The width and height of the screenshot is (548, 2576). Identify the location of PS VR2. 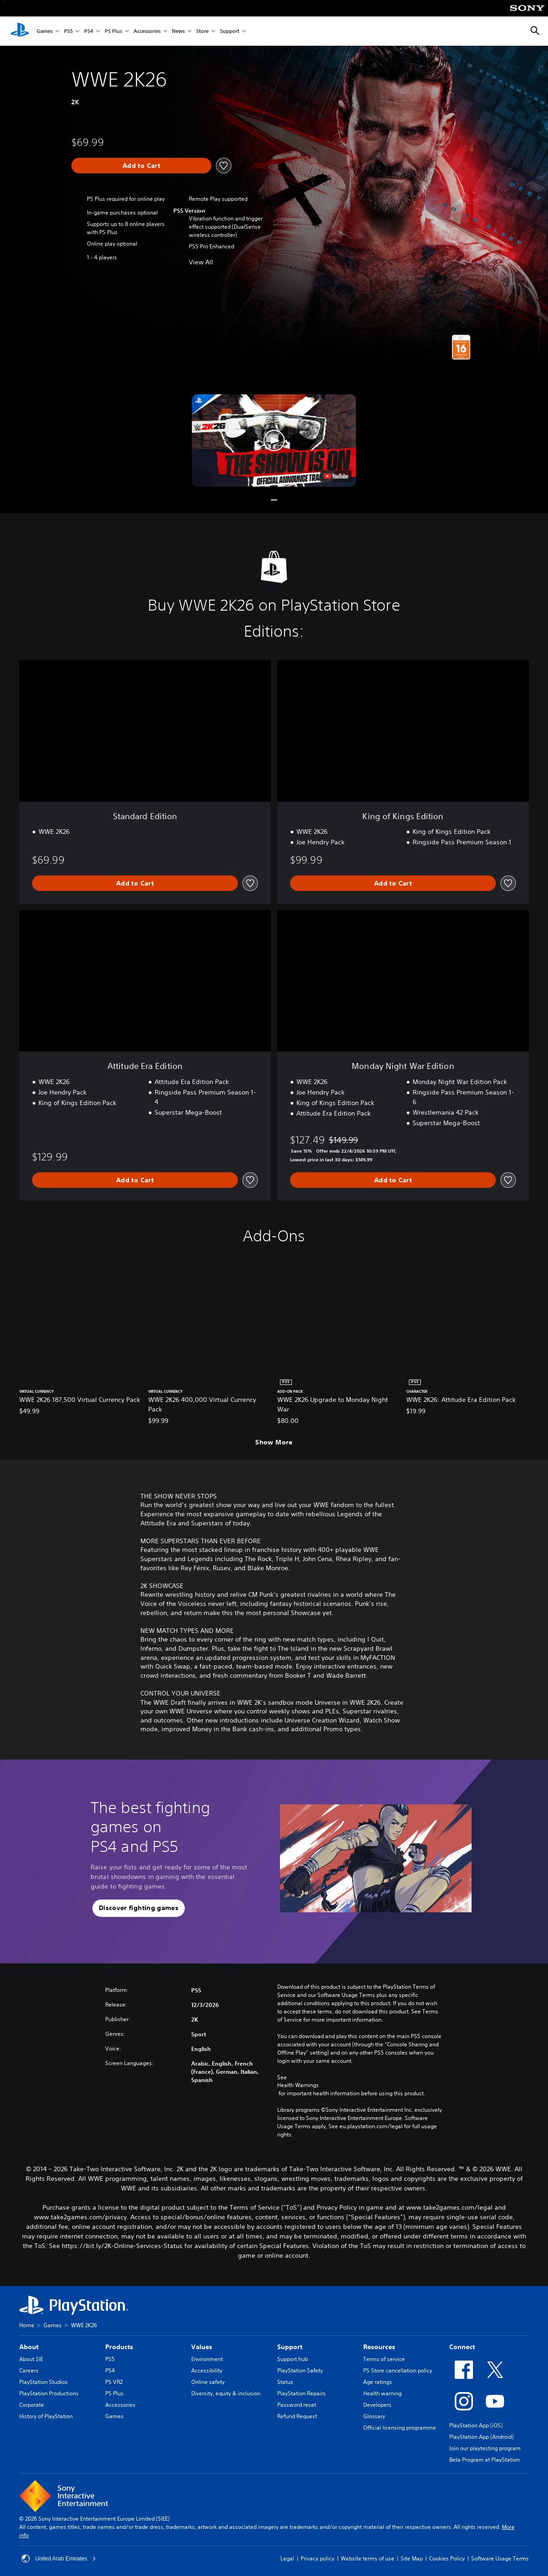
(114, 2382).